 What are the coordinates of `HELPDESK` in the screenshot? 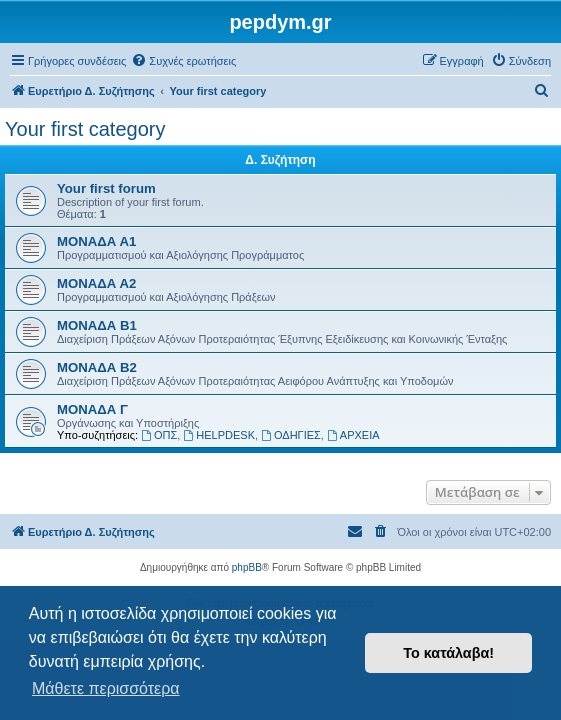 It's located at (219, 435).